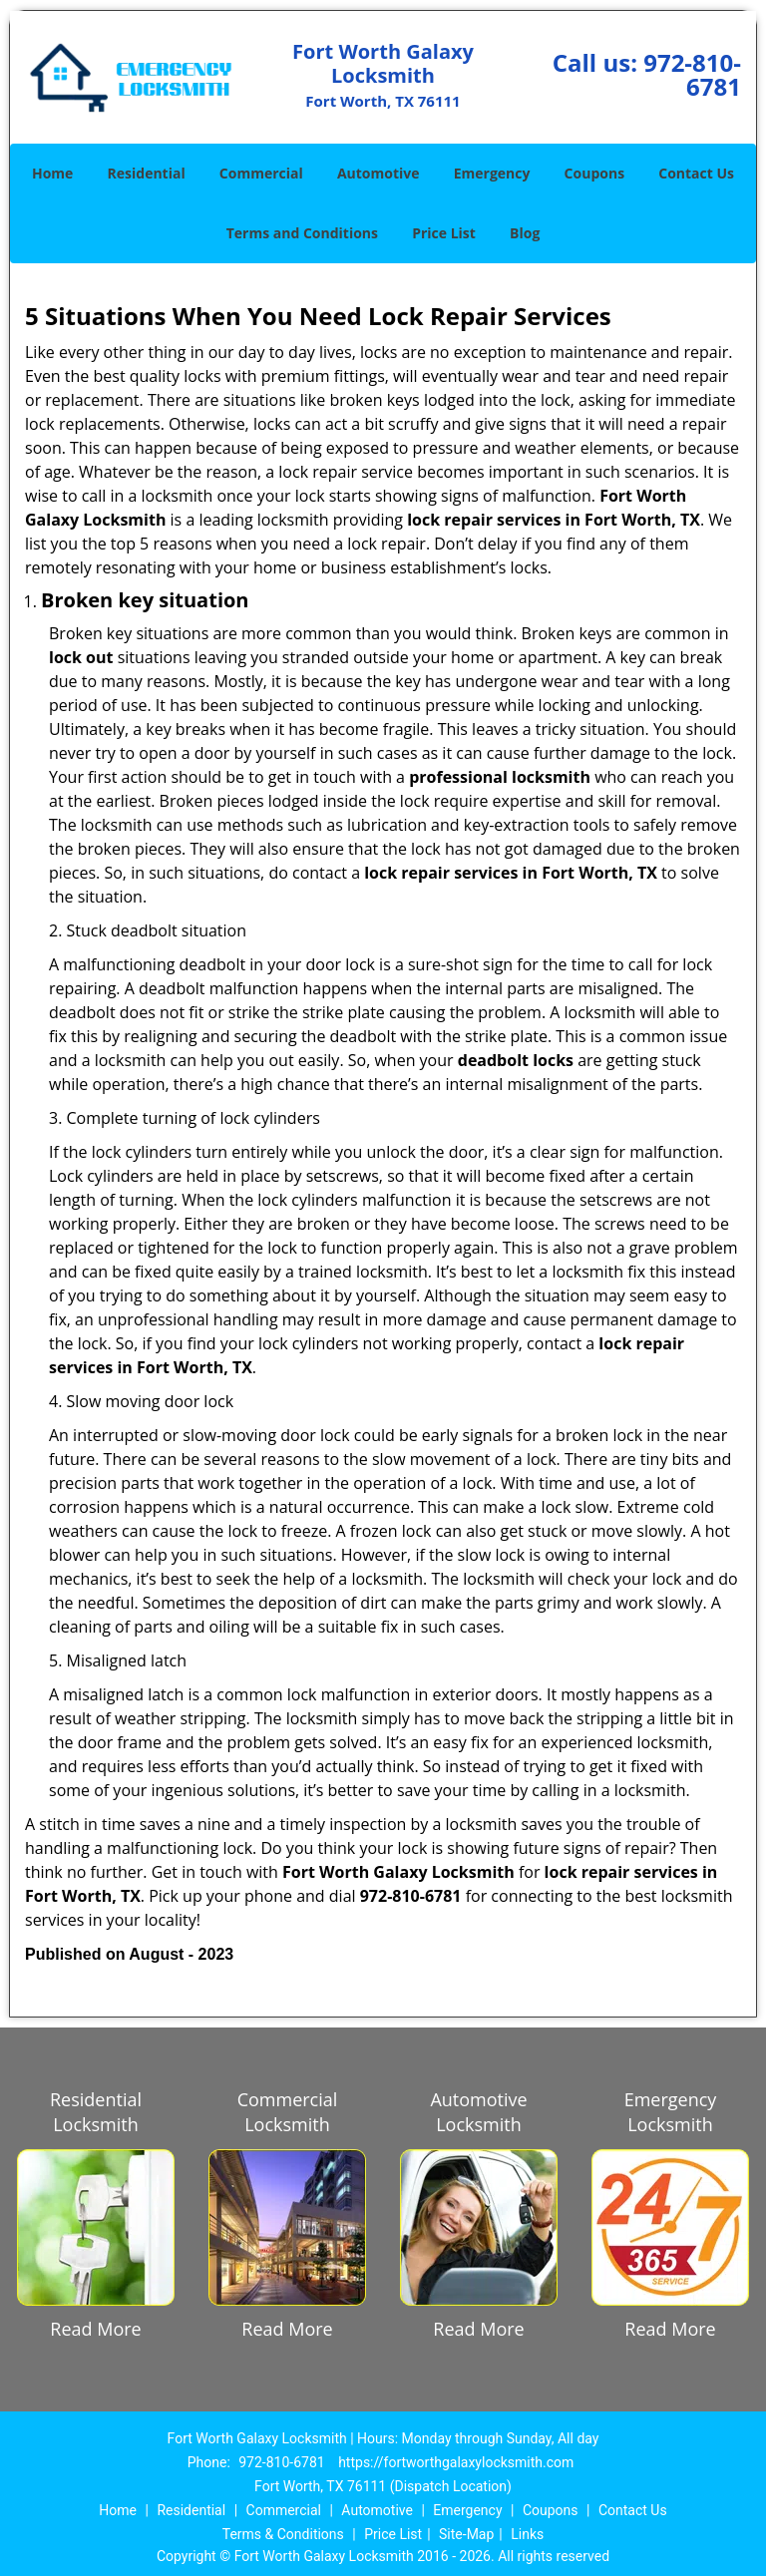 This screenshot has width=766, height=2576. What do you see at coordinates (444, 232) in the screenshot?
I see `Price List` at bounding box center [444, 232].